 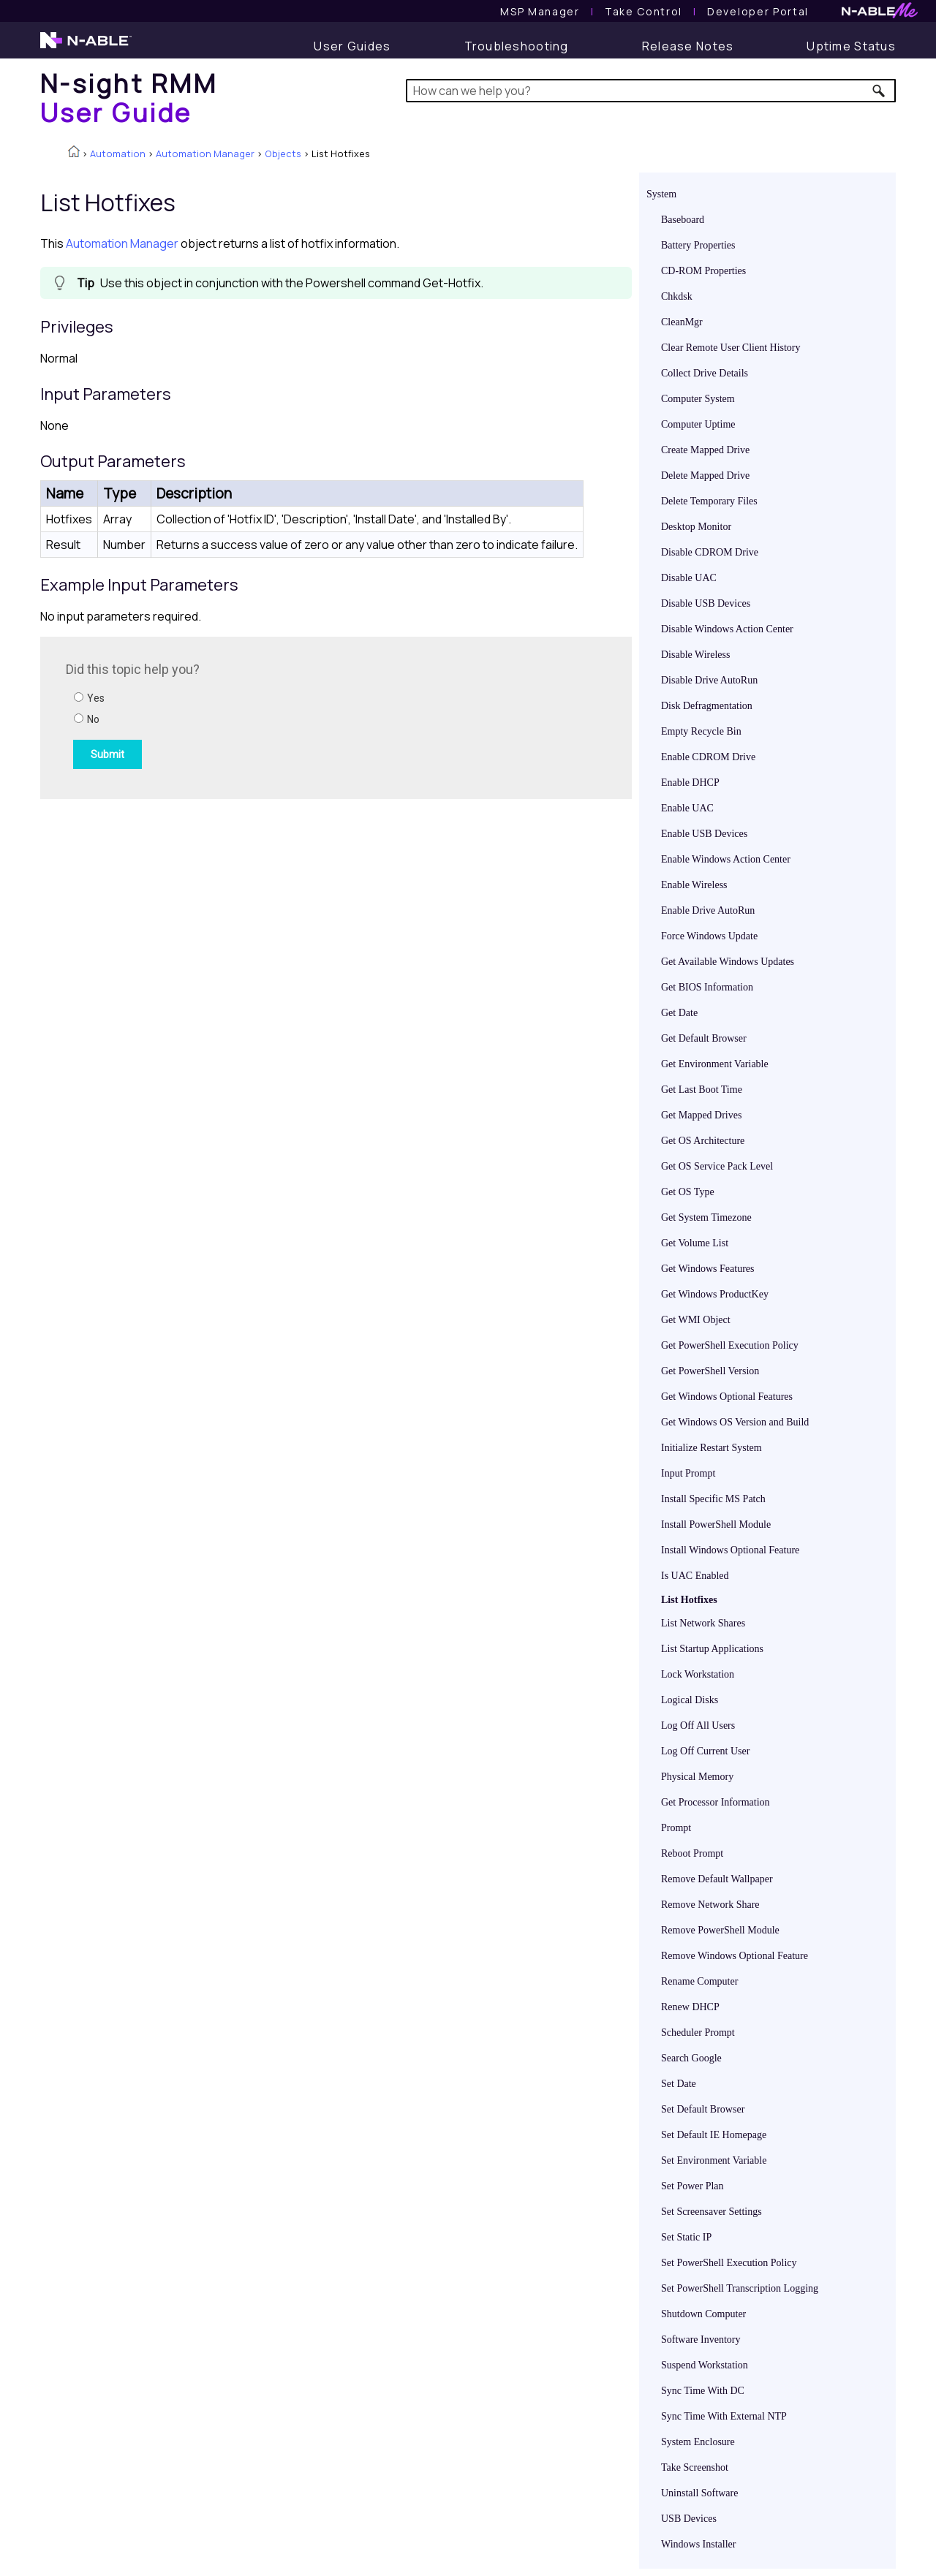 What do you see at coordinates (688, 46) in the screenshot?
I see `[Release Notes]` at bounding box center [688, 46].